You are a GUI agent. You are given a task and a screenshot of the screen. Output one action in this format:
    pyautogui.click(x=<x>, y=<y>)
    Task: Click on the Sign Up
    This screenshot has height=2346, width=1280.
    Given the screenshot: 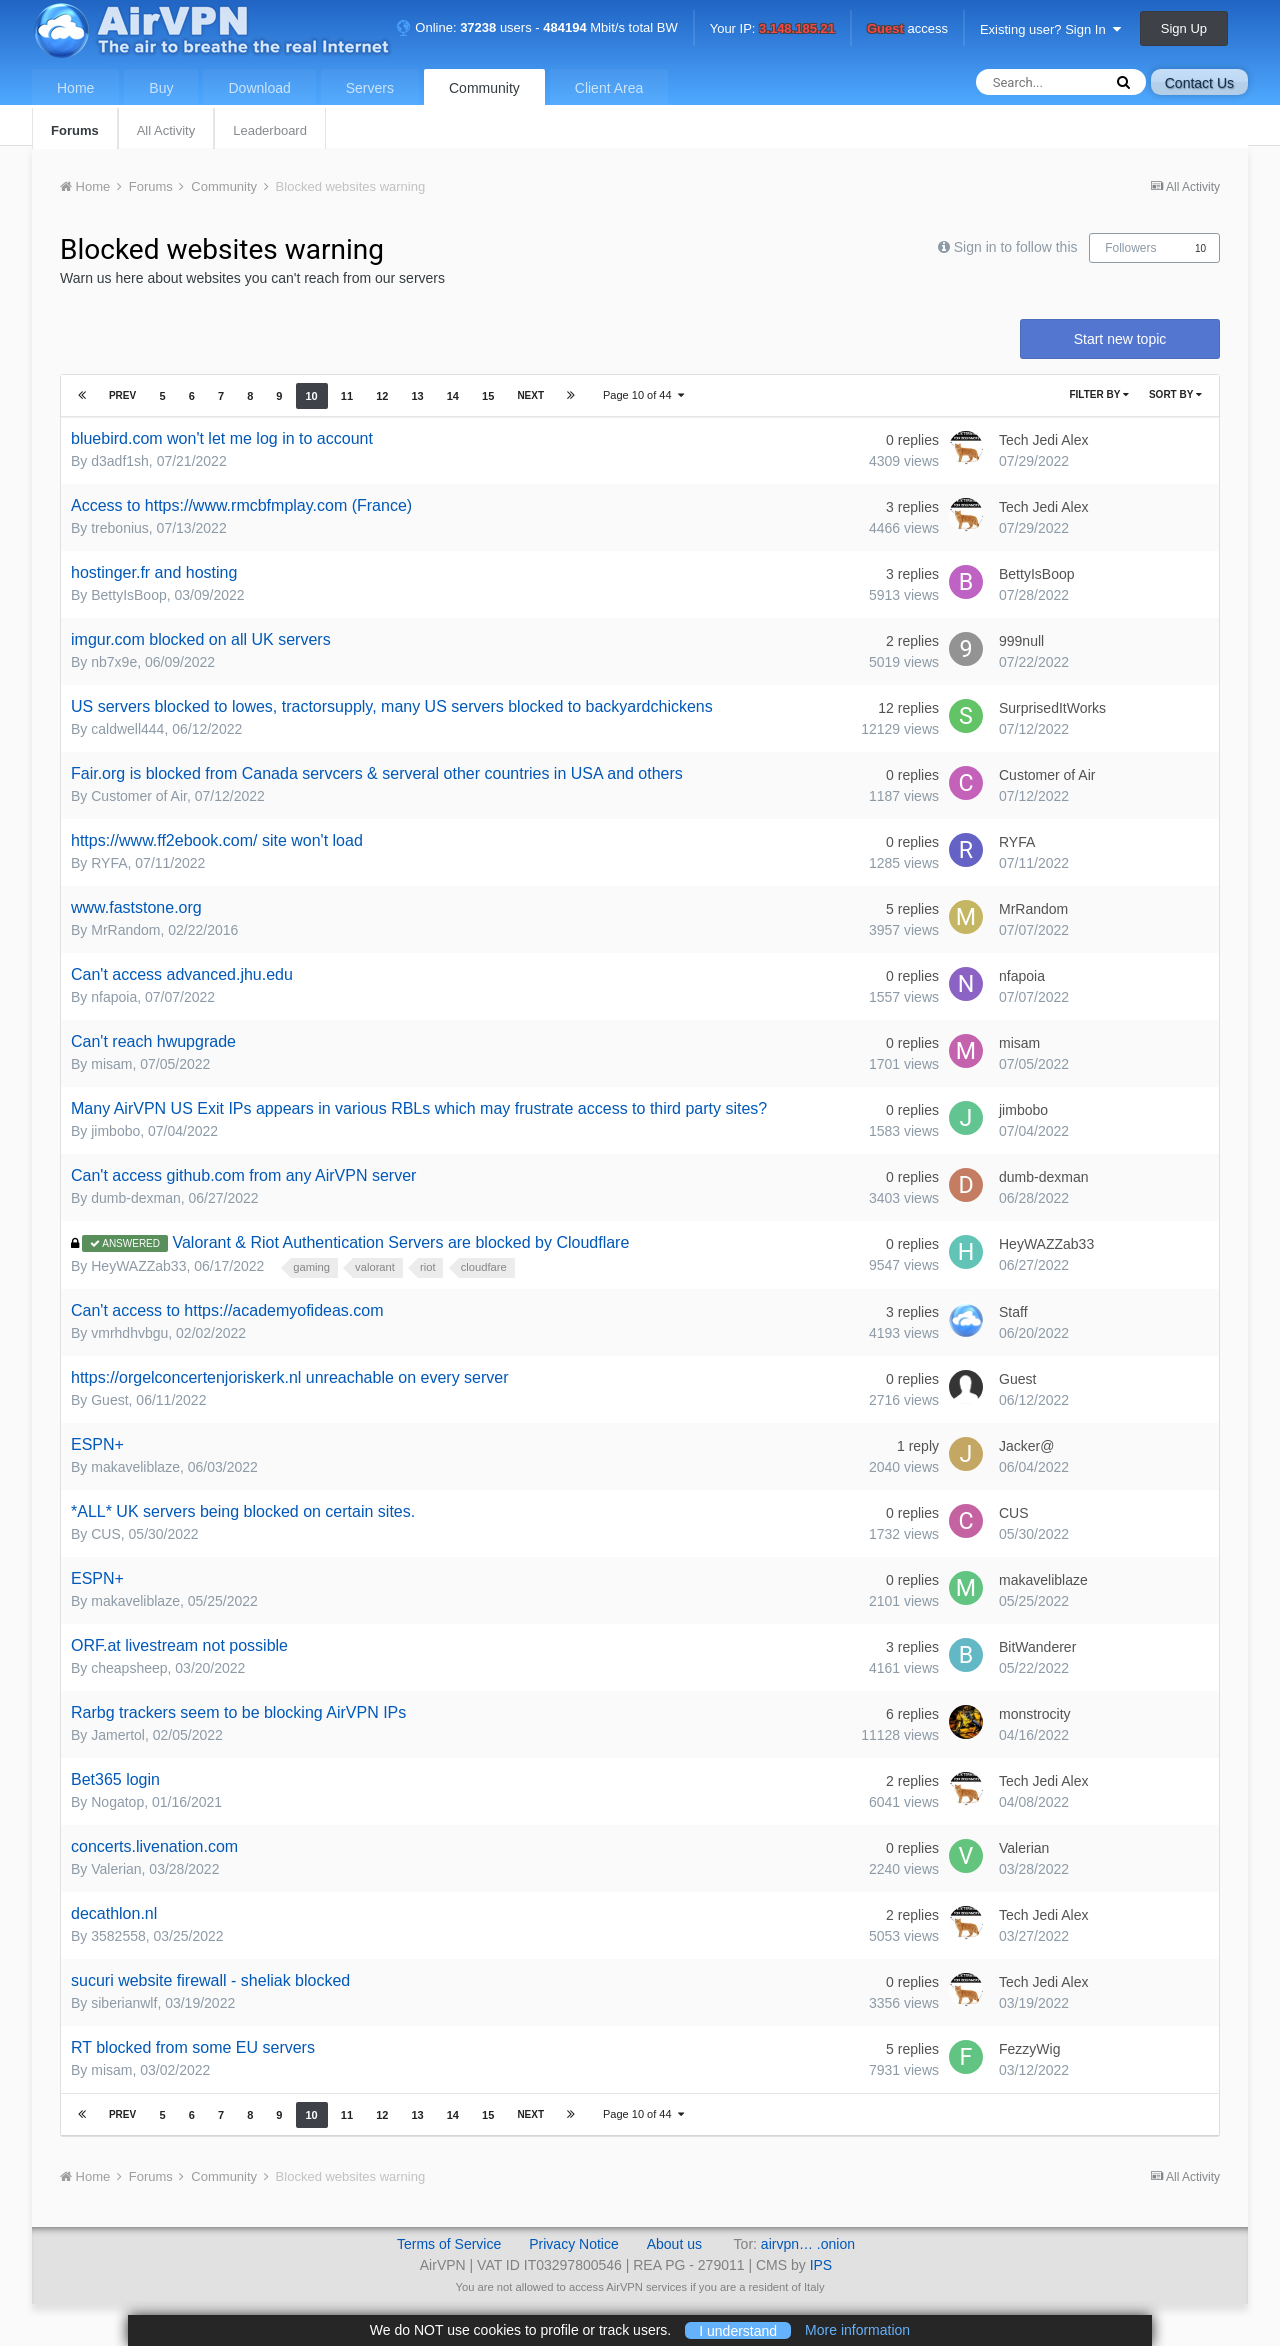 What is the action you would take?
    pyautogui.click(x=1184, y=28)
    